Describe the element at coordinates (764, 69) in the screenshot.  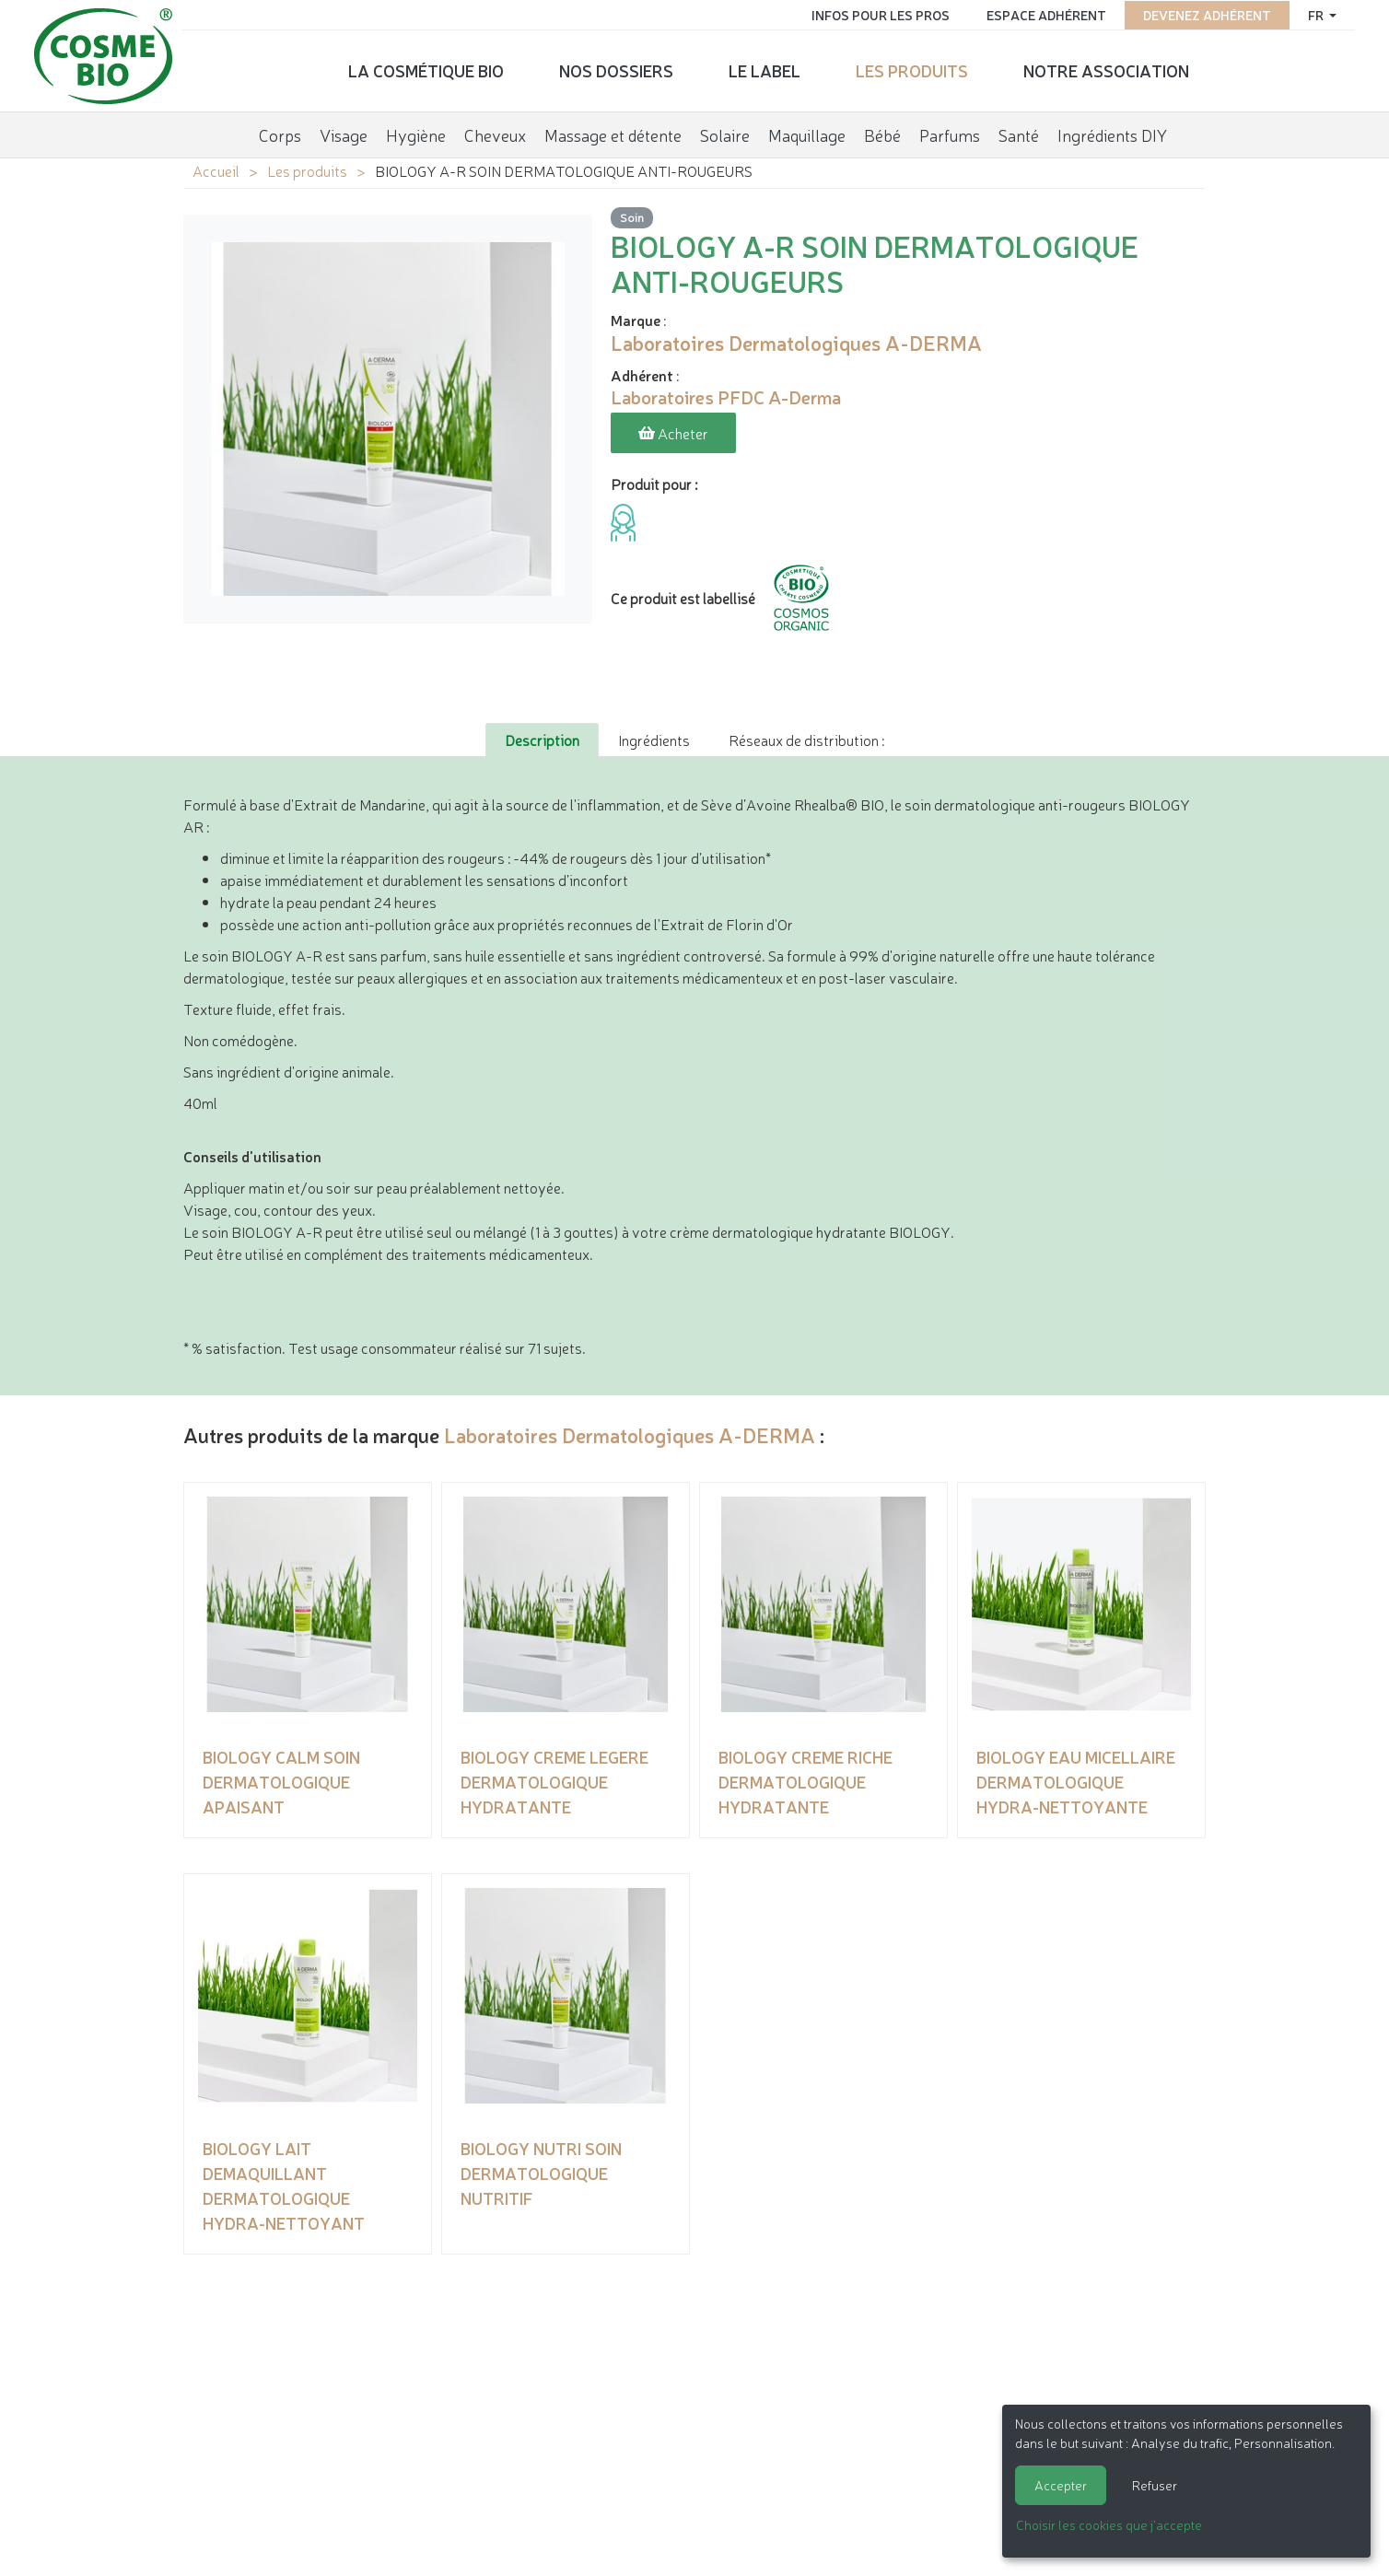
I see `Le label` at that location.